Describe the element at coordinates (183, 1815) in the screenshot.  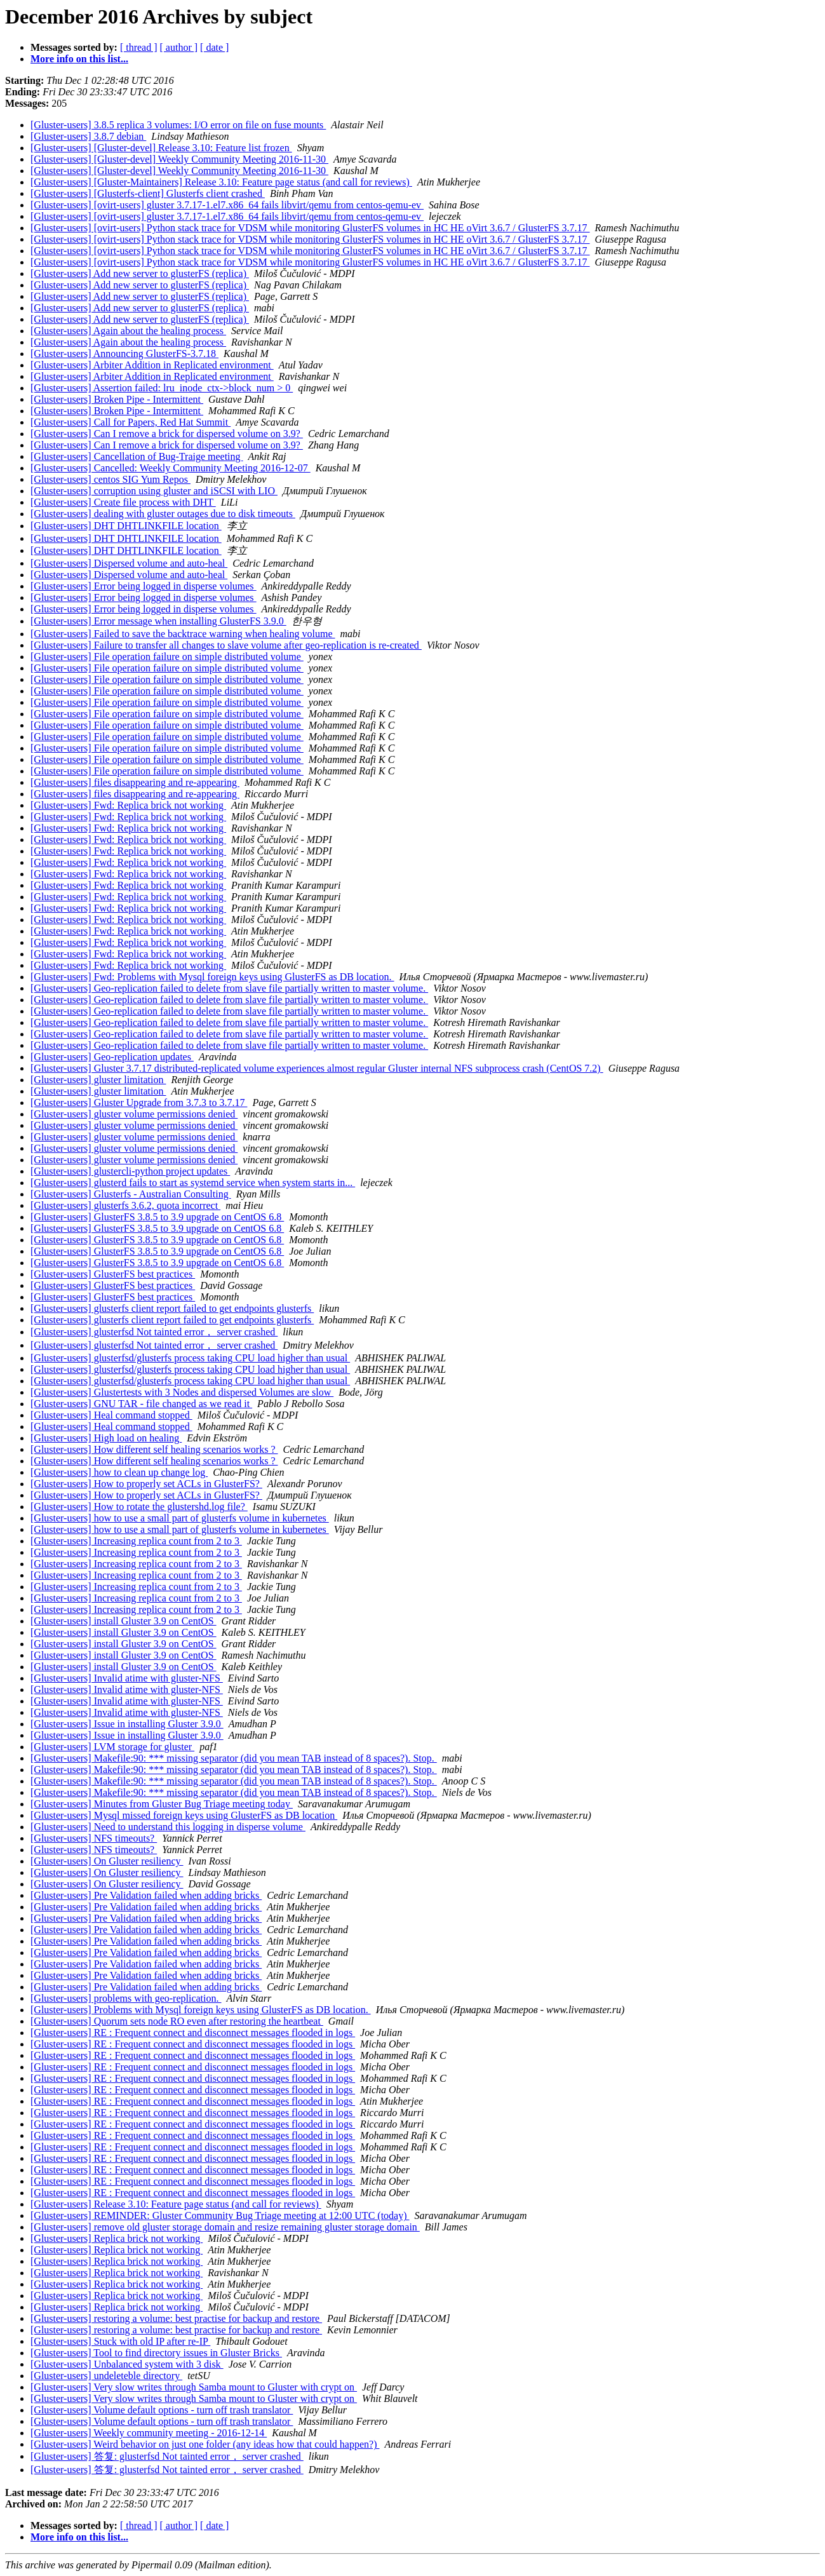
I see `[Gluster-users] Mysql missed foreign keys using GlusterFS as DB location` at that location.